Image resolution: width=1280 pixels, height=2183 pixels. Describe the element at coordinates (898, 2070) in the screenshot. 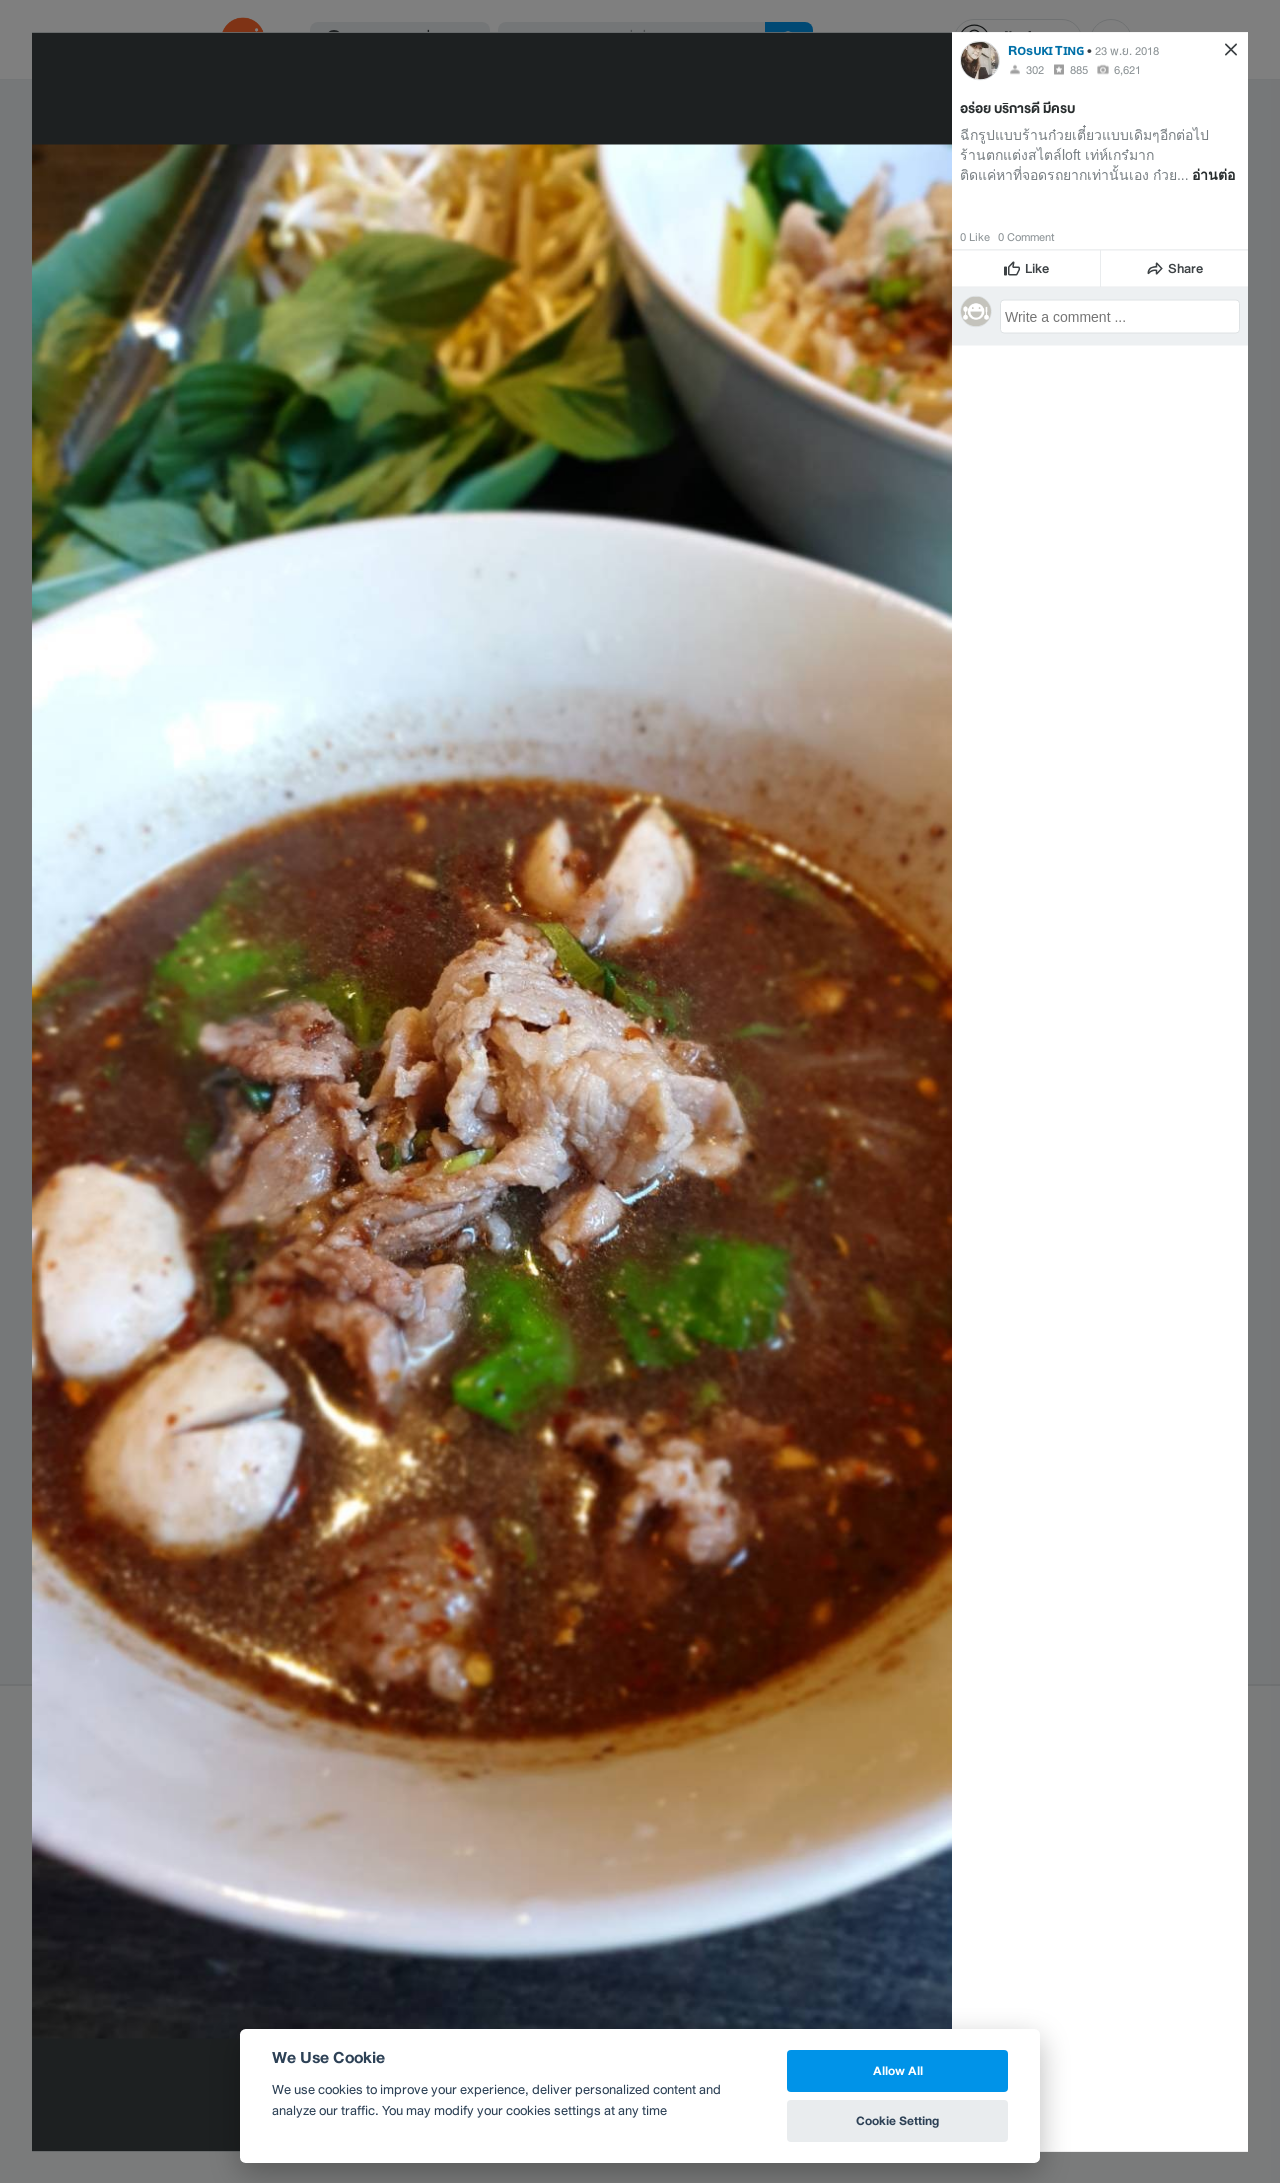

I see `Allow All` at that location.